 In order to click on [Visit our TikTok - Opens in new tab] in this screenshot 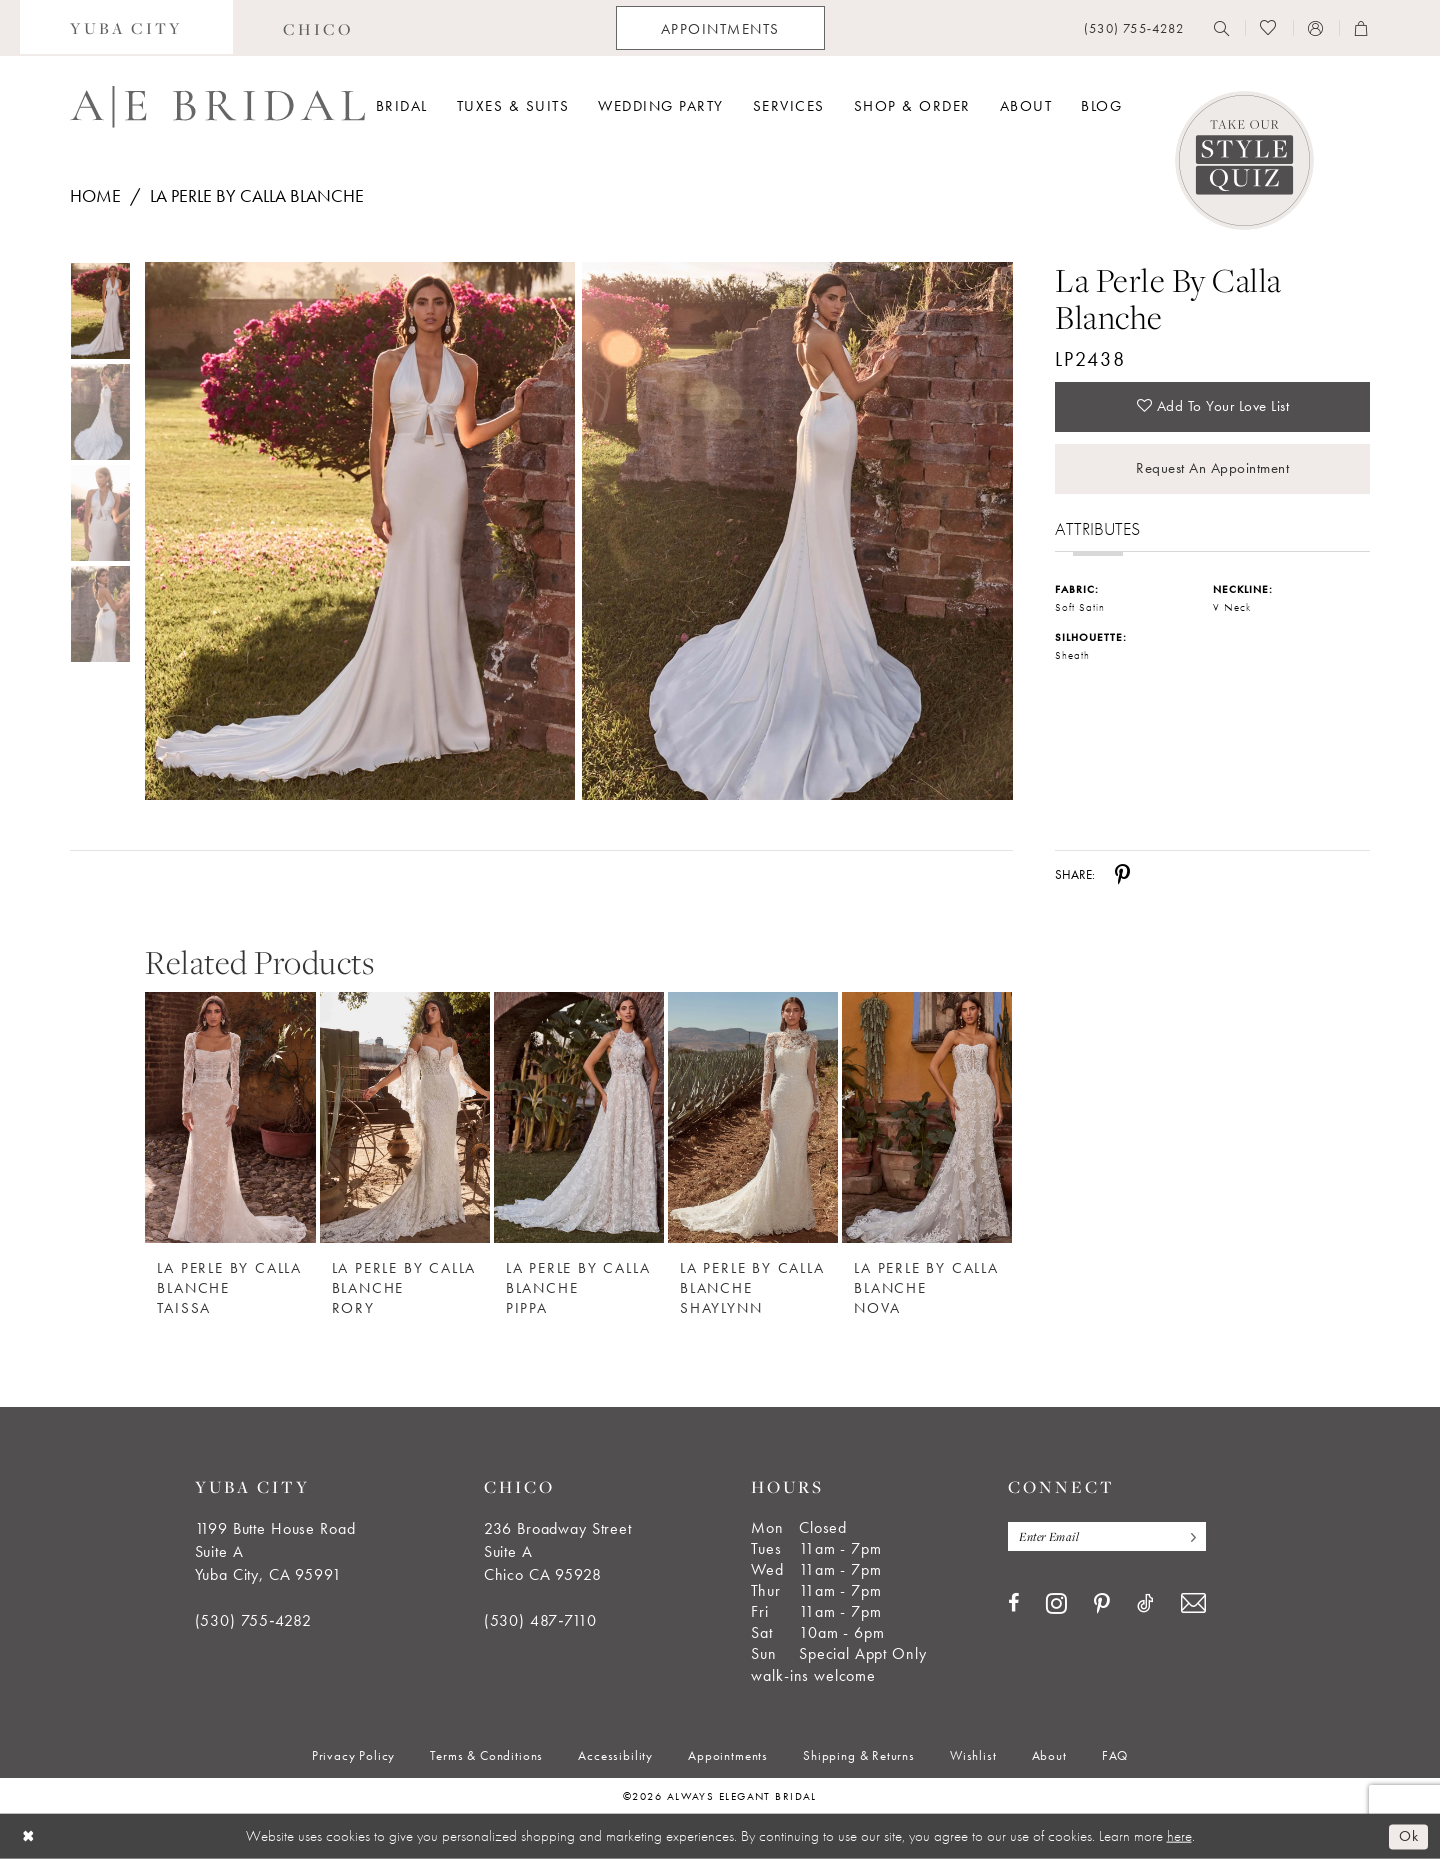, I will do `click(1145, 1603)`.